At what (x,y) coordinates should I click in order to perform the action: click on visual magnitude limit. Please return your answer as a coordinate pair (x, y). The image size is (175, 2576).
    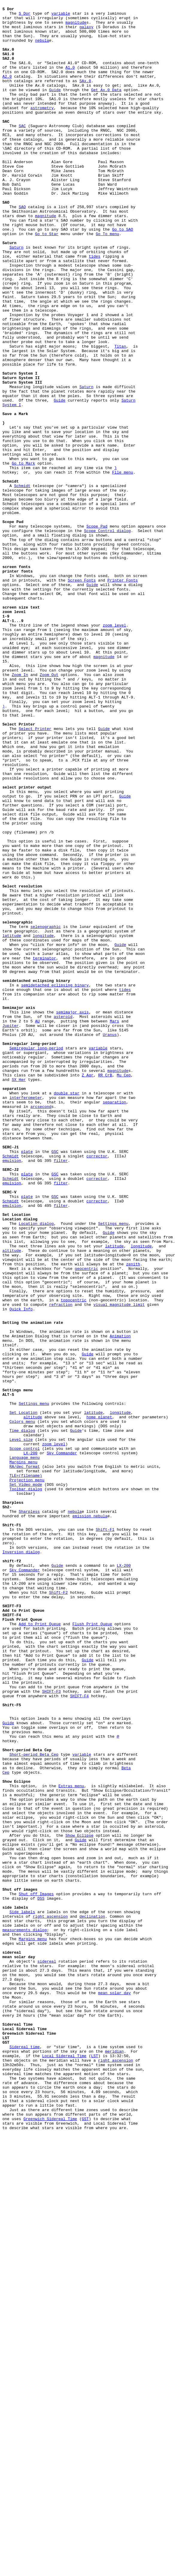
    Looking at the image, I should click on (119, 1565).